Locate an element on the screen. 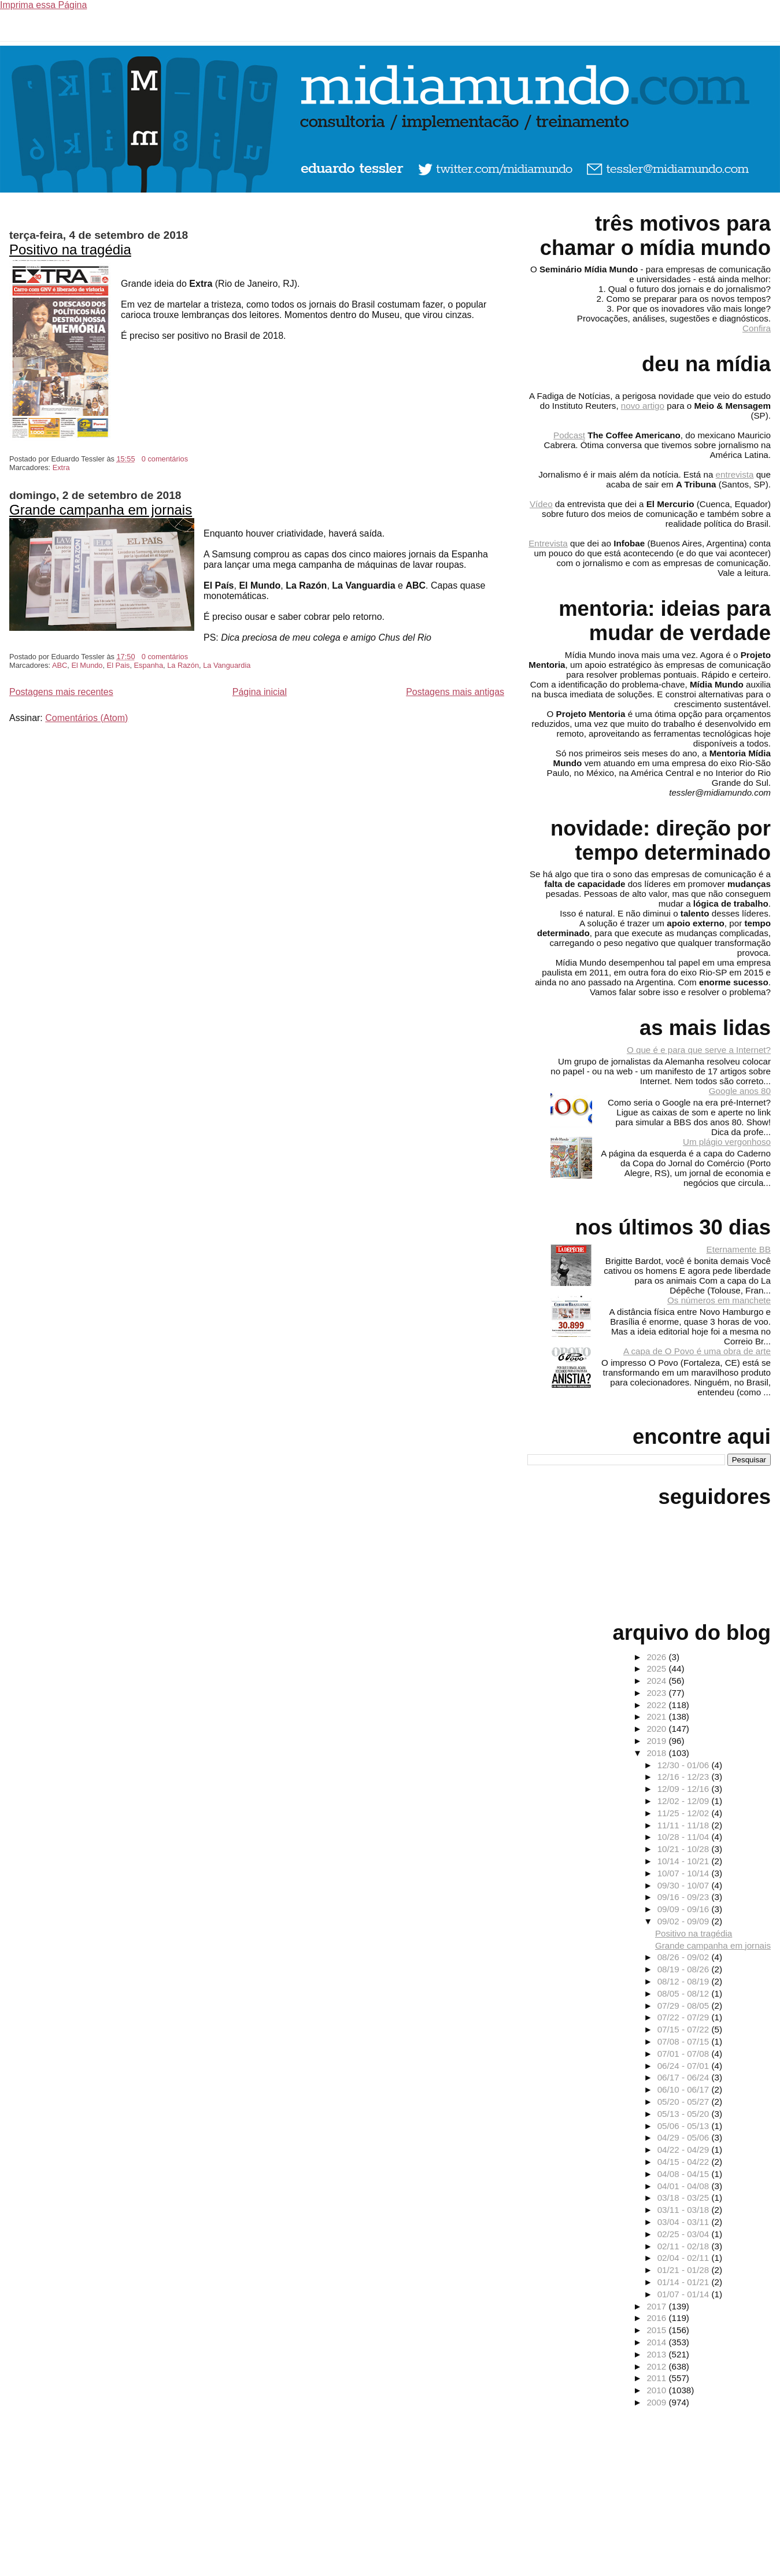  2009 is located at coordinates (657, 2402).